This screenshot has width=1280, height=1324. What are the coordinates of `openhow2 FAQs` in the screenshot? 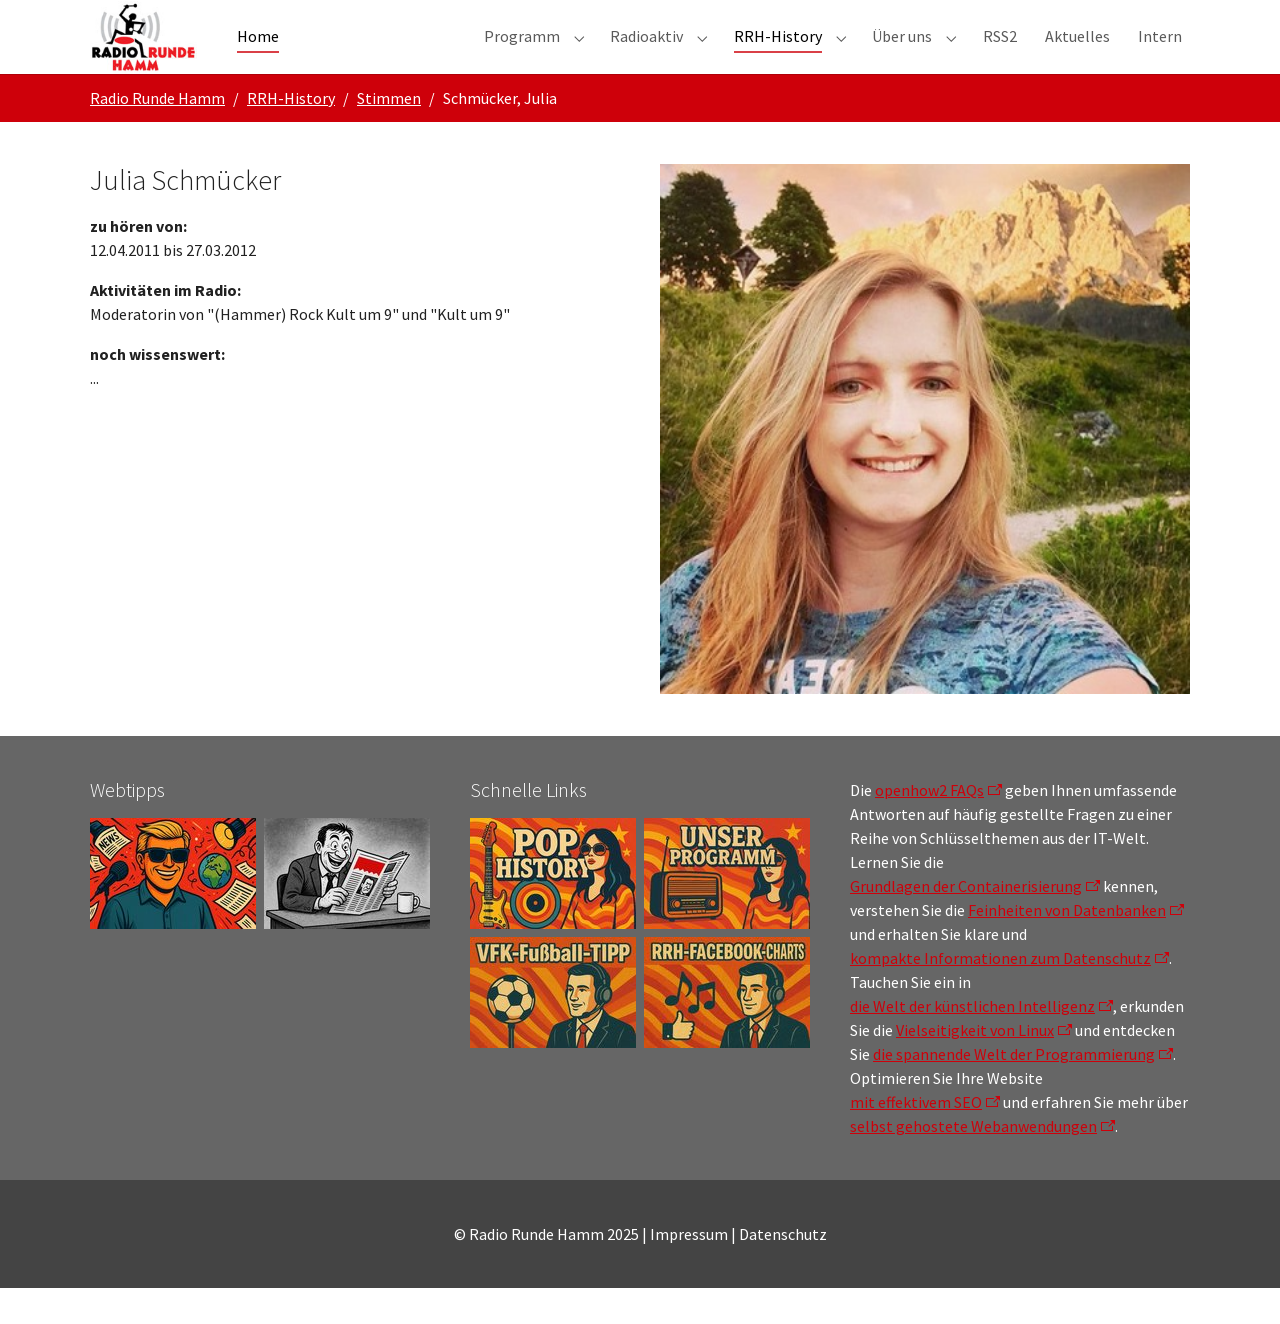 It's located at (929, 826).